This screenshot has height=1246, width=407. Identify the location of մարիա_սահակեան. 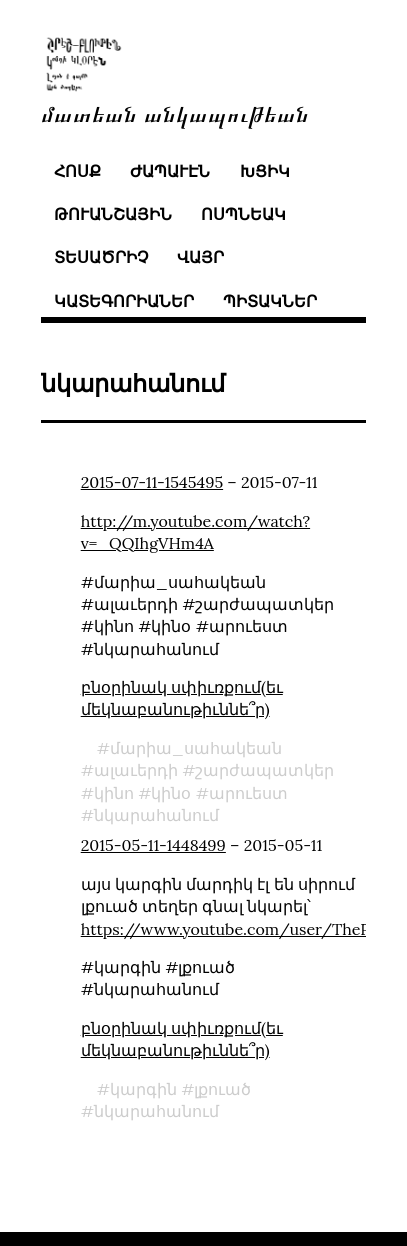
(196, 748).